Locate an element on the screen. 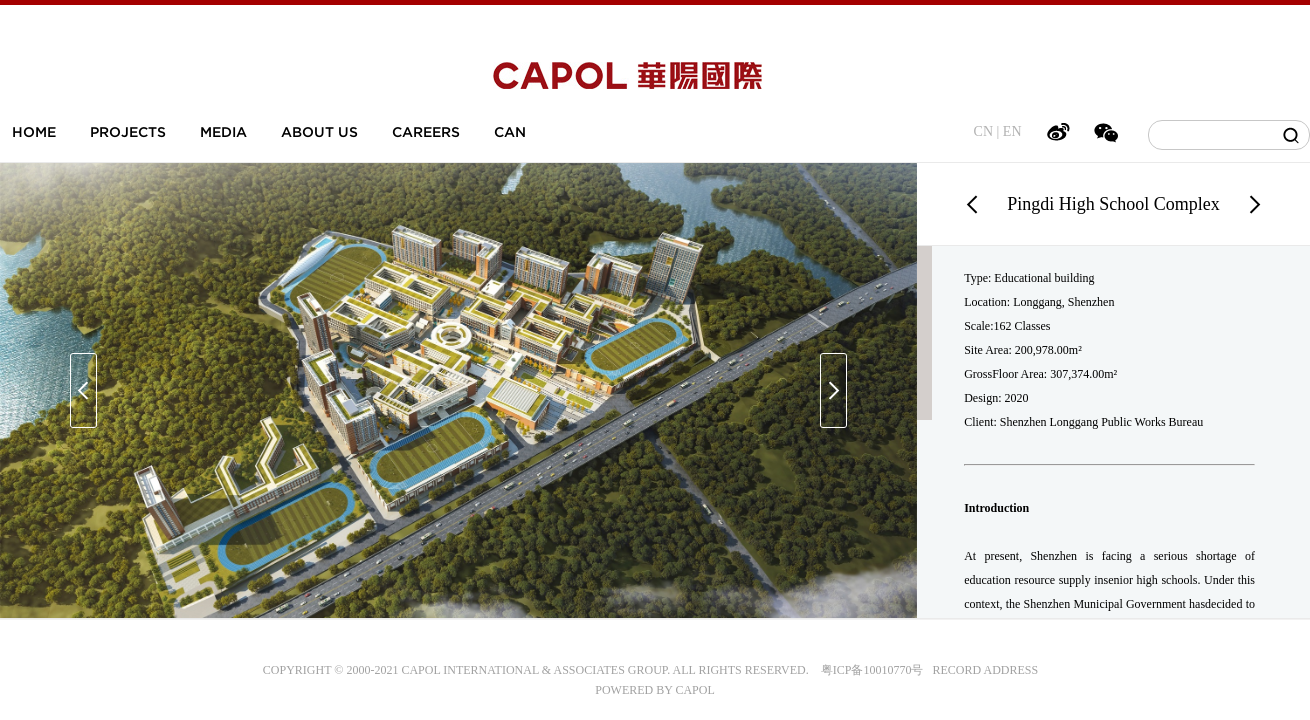  MEDIA is located at coordinates (223, 132).